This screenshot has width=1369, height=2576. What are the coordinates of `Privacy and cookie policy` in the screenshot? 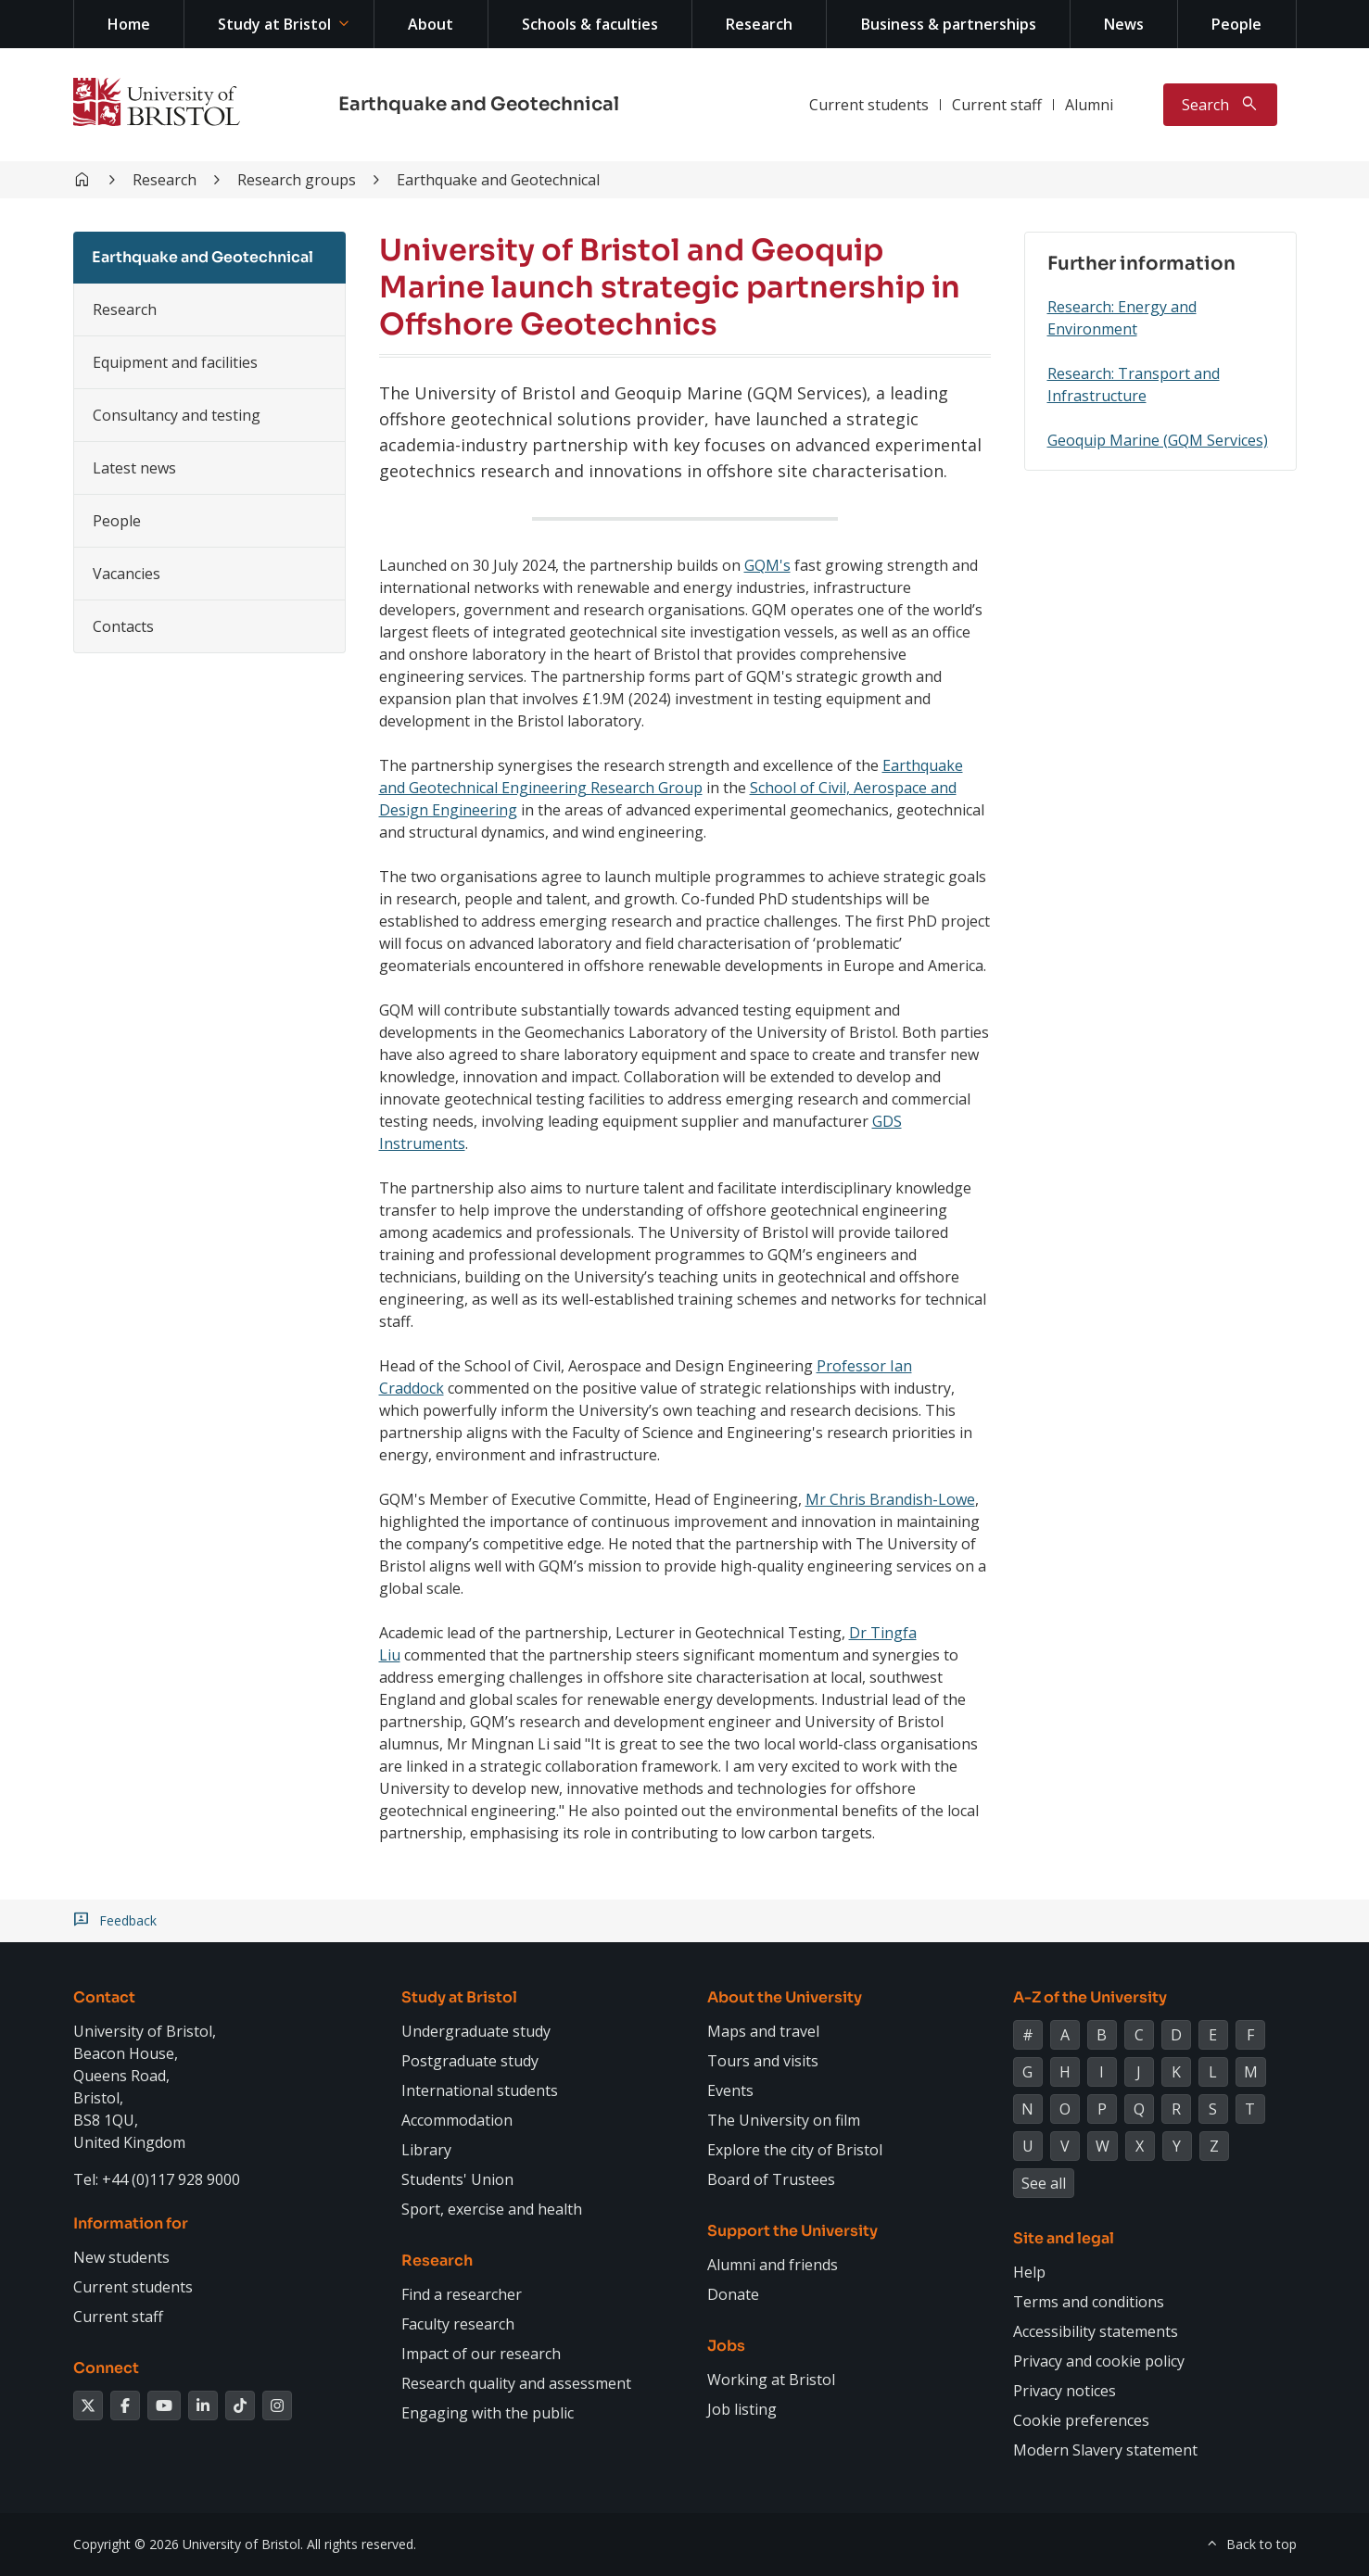 It's located at (1099, 2361).